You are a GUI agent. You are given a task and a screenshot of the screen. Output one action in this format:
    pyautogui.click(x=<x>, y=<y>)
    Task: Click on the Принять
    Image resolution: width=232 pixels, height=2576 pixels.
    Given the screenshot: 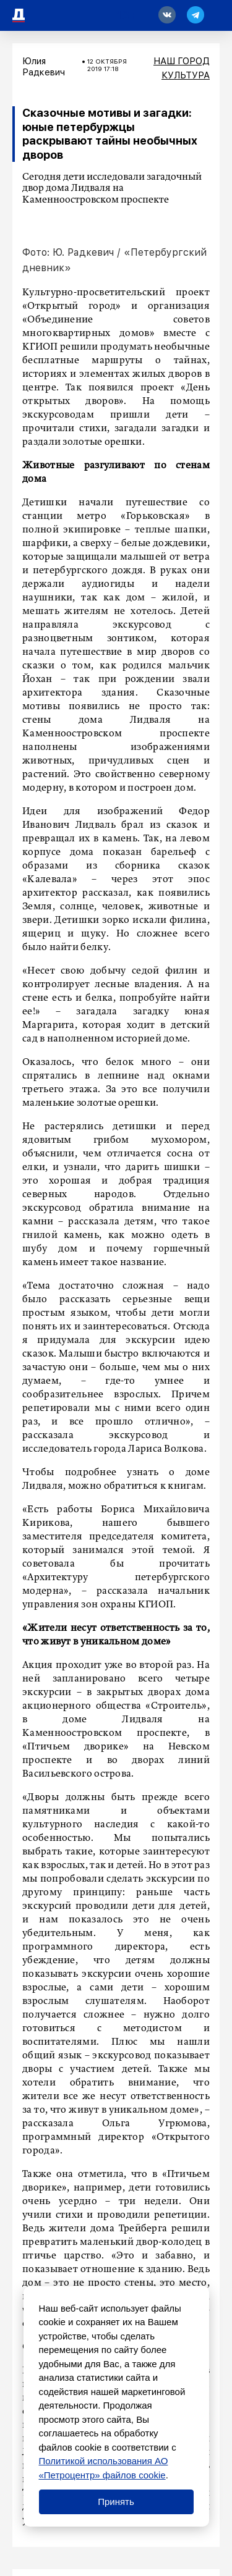 What is the action you would take?
    pyautogui.click(x=116, y=2501)
    